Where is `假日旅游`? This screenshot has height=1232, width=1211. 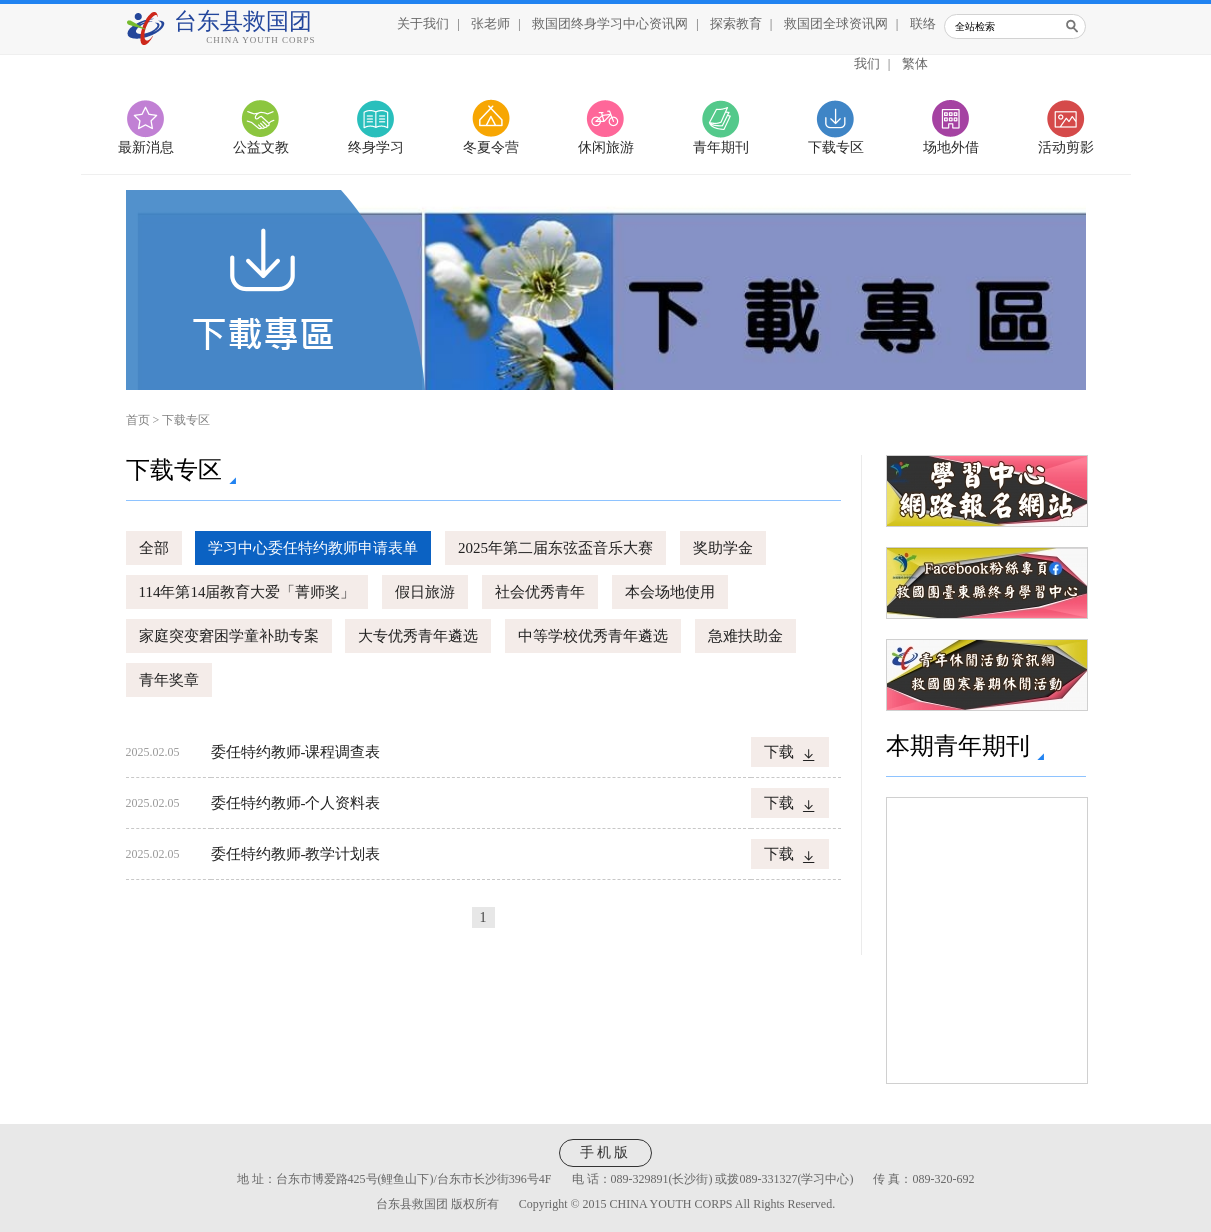
假日旅游 is located at coordinates (425, 592).